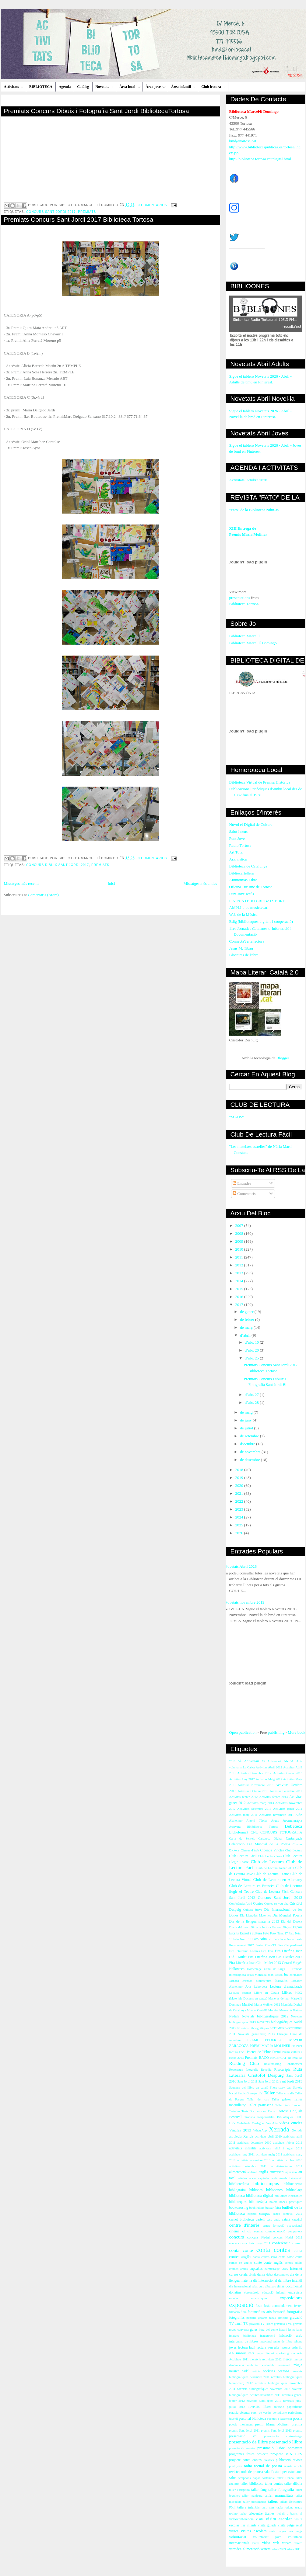 The height and width of the screenshot is (2576, 306). Describe the element at coordinates (270, 1838) in the screenshot. I see `Cartoteca Digital` at that location.